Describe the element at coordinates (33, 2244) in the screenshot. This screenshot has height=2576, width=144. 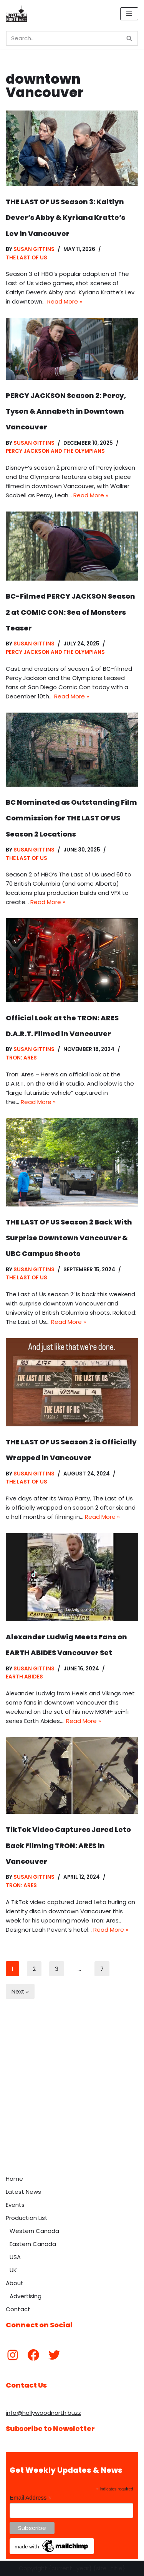
I see `Eastern Canada` at that location.